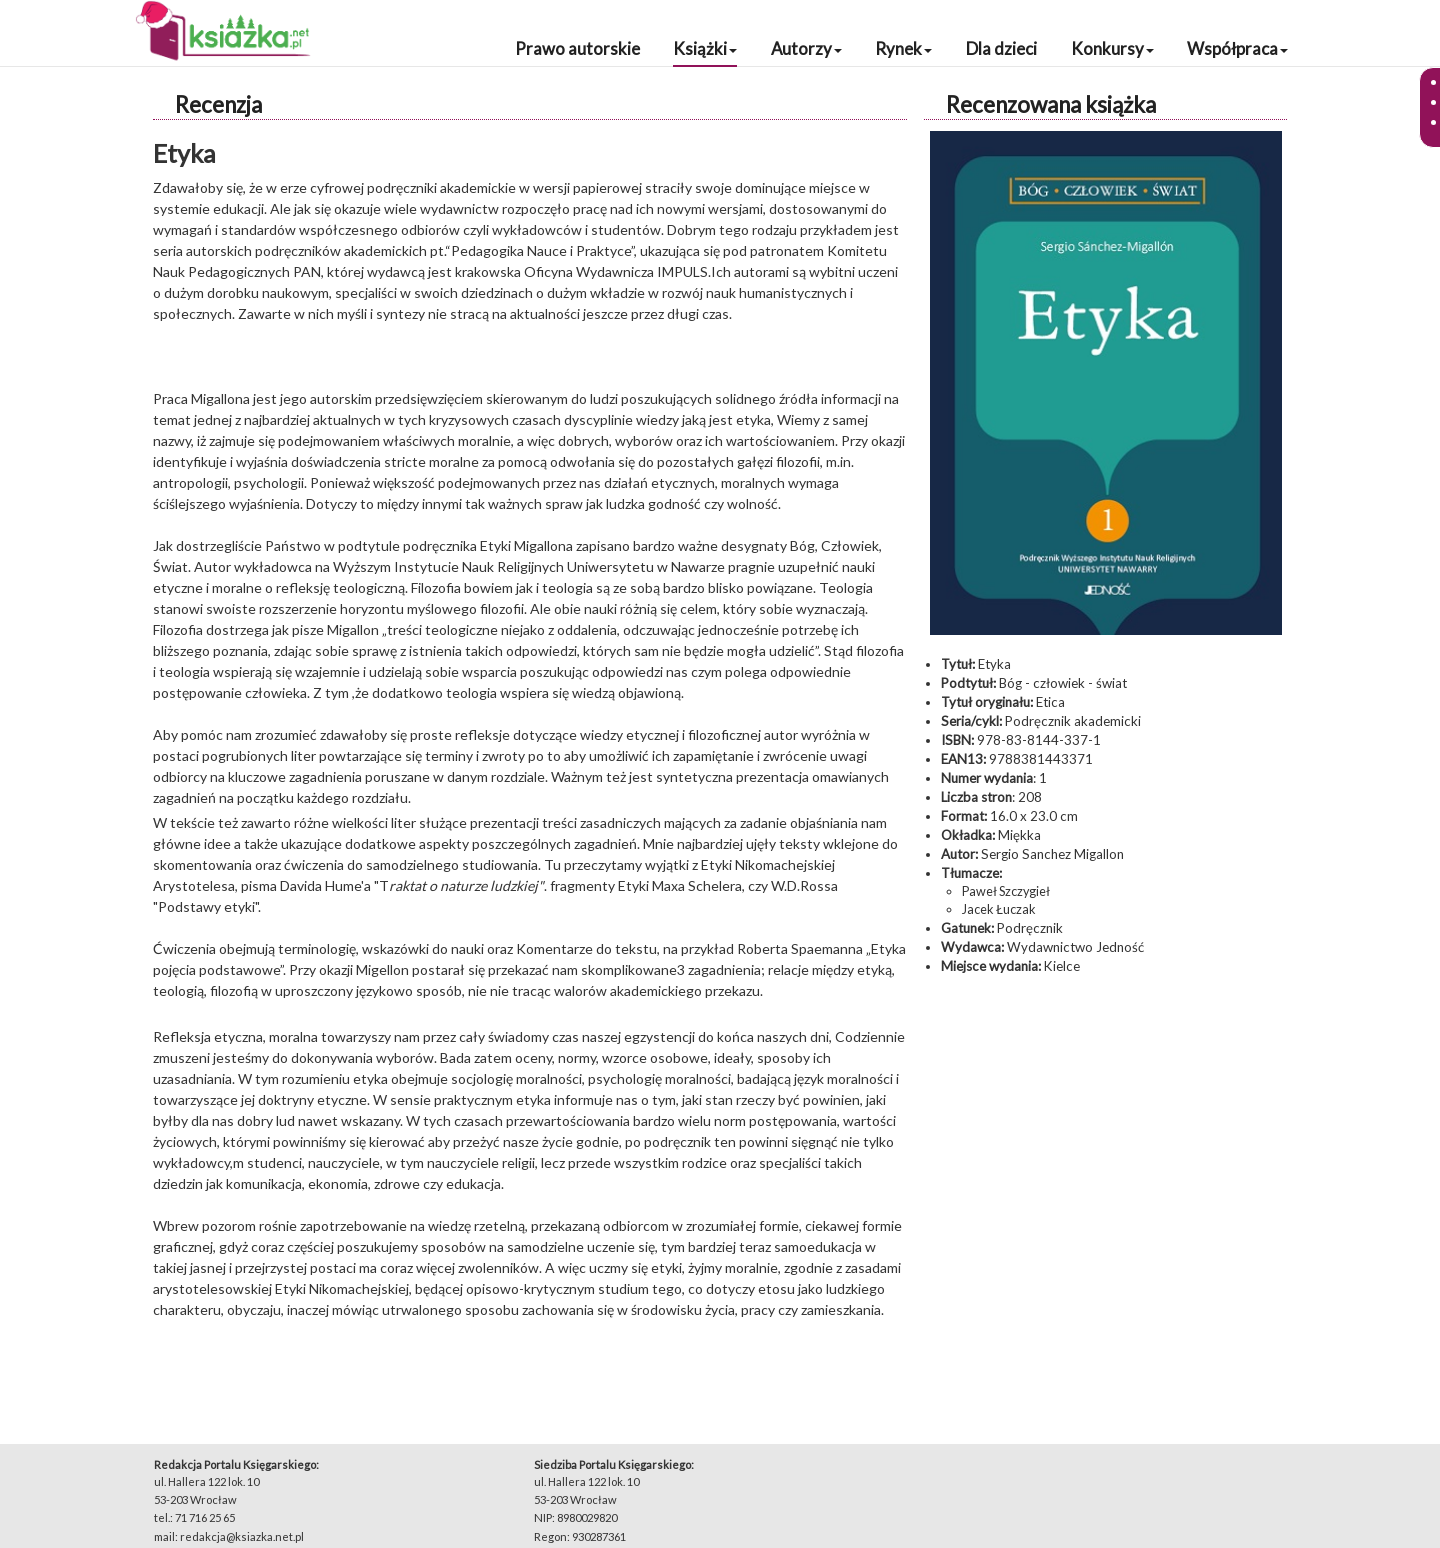 The image size is (1440, 1548). Describe the element at coordinates (903, 48) in the screenshot. I see `Rynek [button]` at that location.